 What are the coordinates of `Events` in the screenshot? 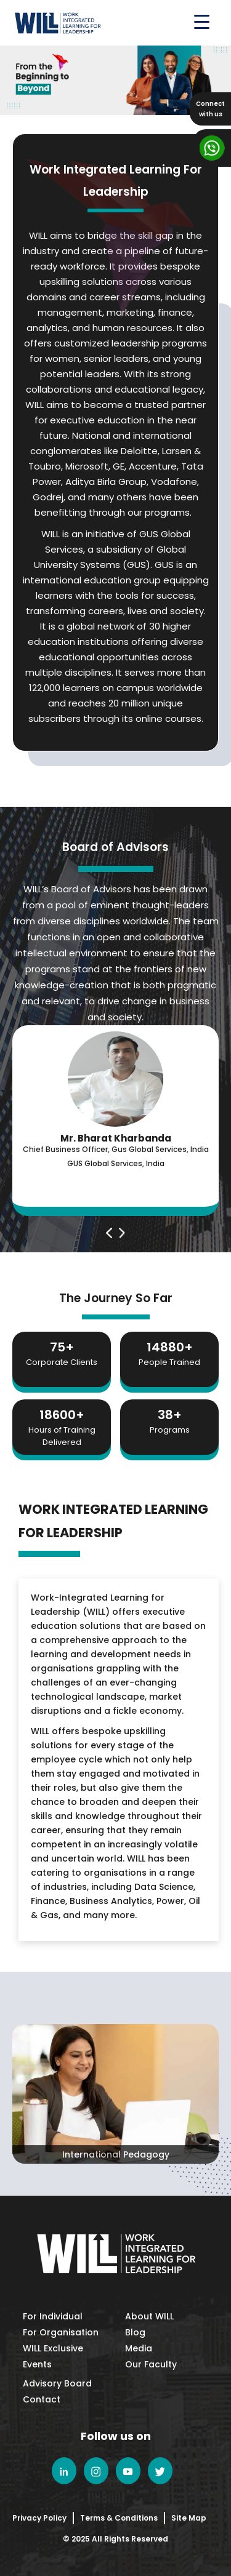 It's located at (37, 2364).